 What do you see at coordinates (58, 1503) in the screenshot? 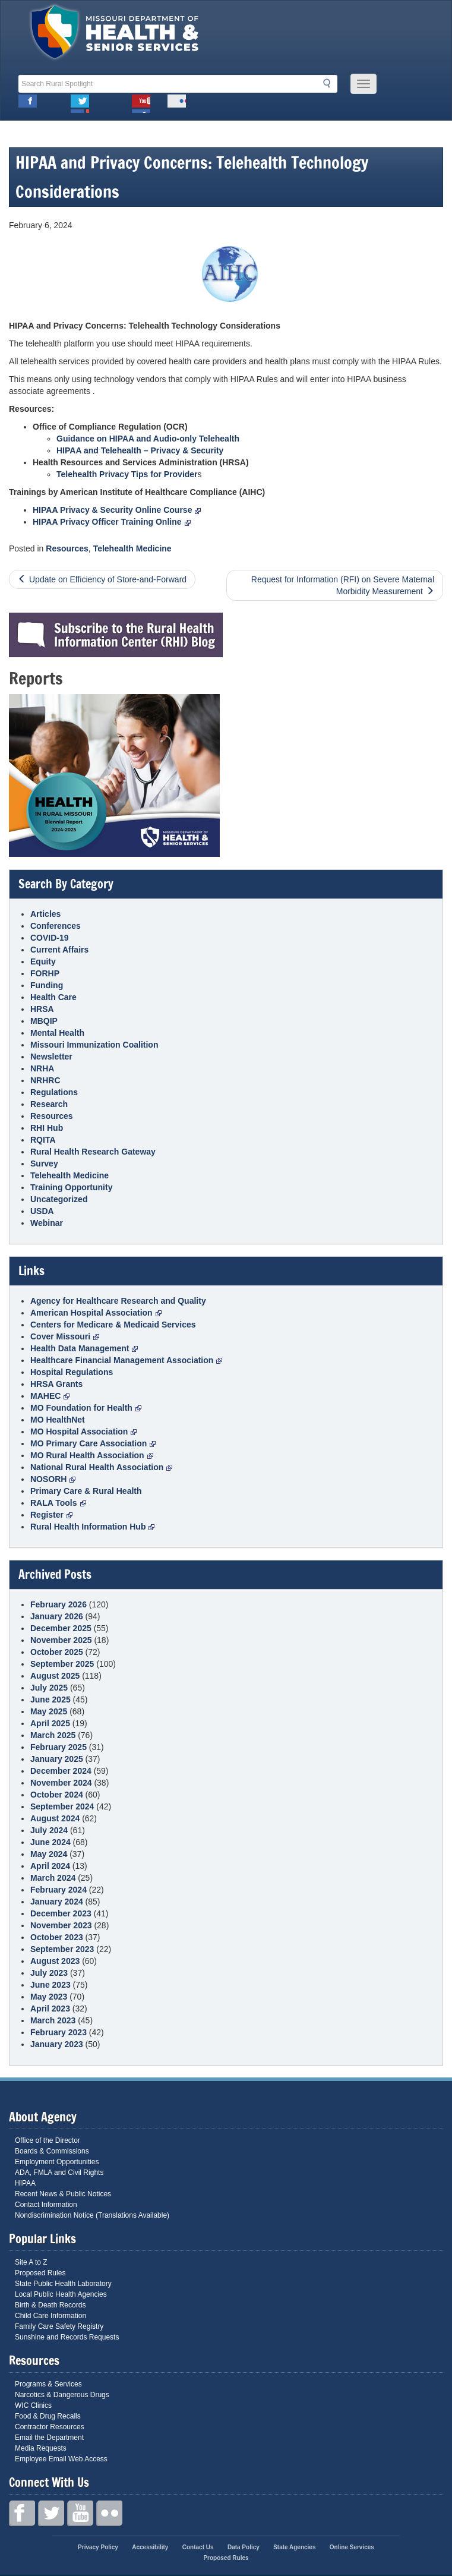
I see `RALA Tools` at bounding box center [58, 1503].